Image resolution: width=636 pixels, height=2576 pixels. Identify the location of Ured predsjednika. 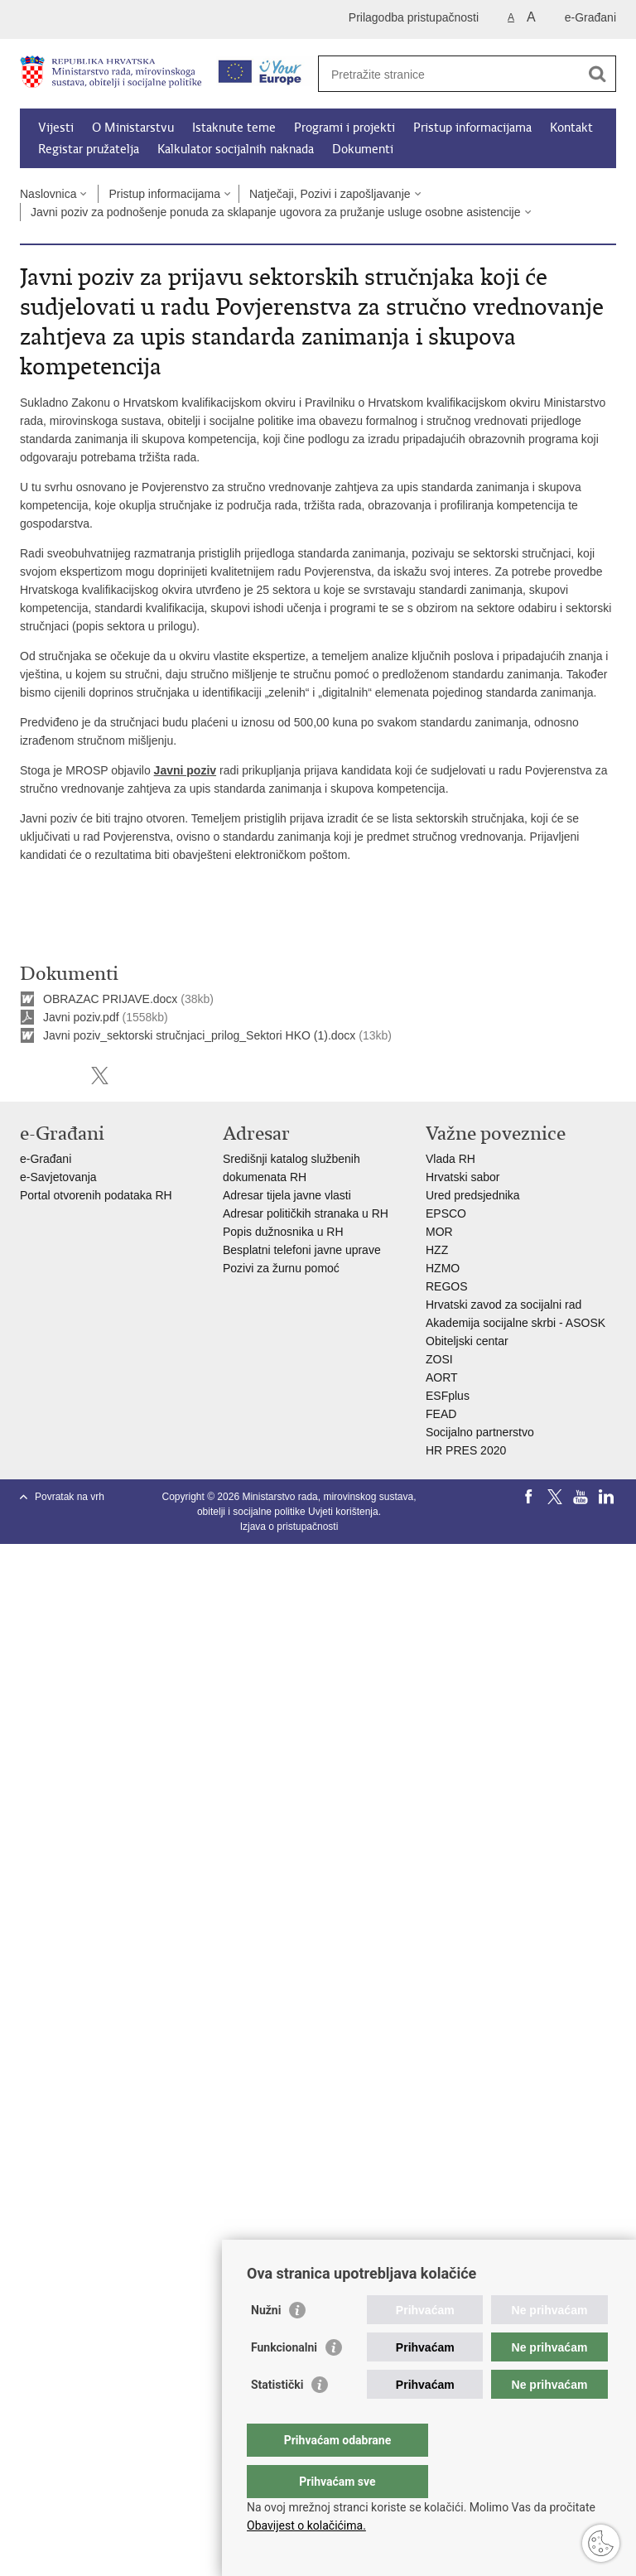
(473, 1195).